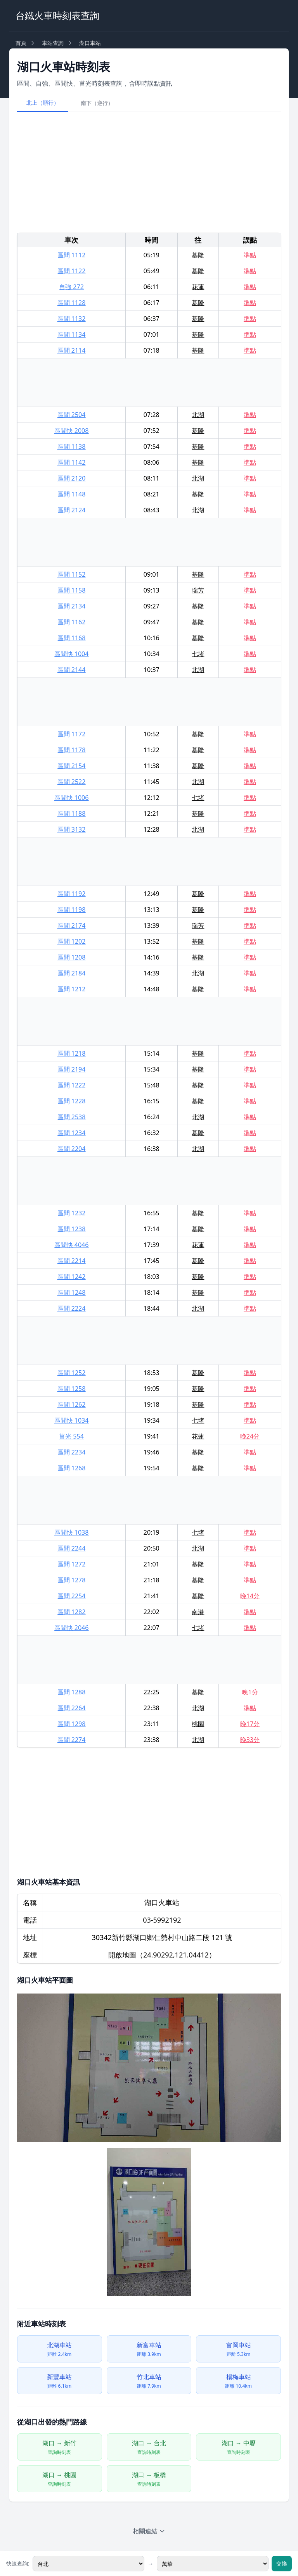  Describe the element at coordinates (71, 973) in the screenshot. I see `區間 2184` at that location.